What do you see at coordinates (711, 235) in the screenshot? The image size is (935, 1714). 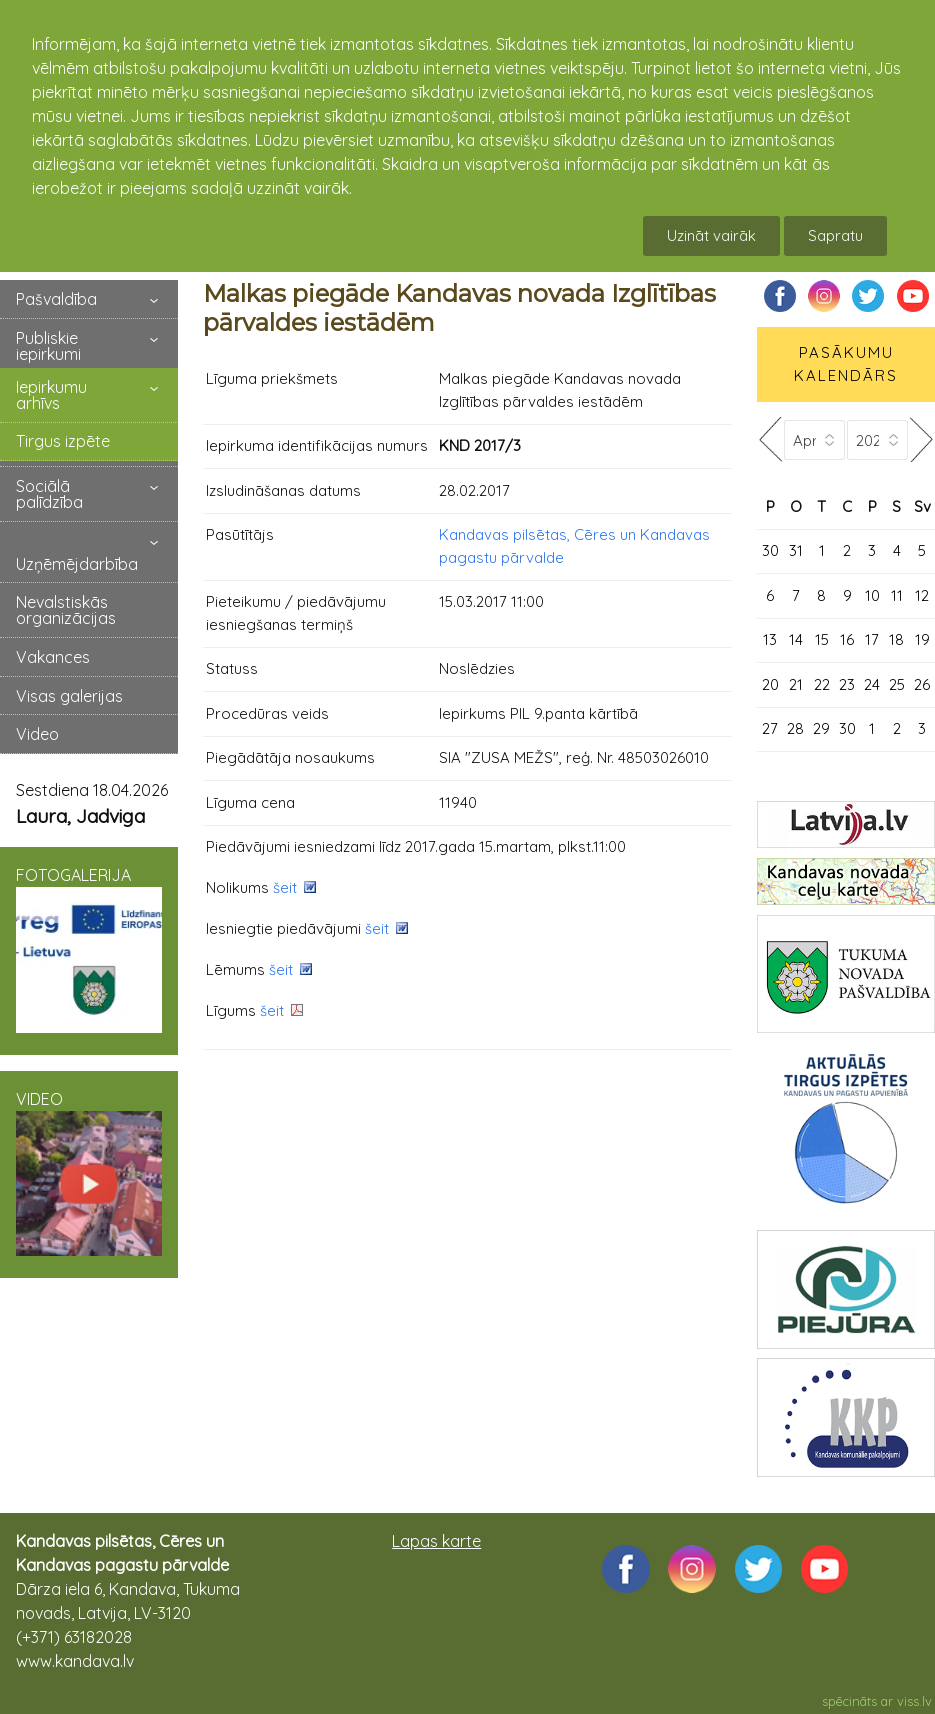 I see `Uzināt vairāk` at bounding box center [711, 235].